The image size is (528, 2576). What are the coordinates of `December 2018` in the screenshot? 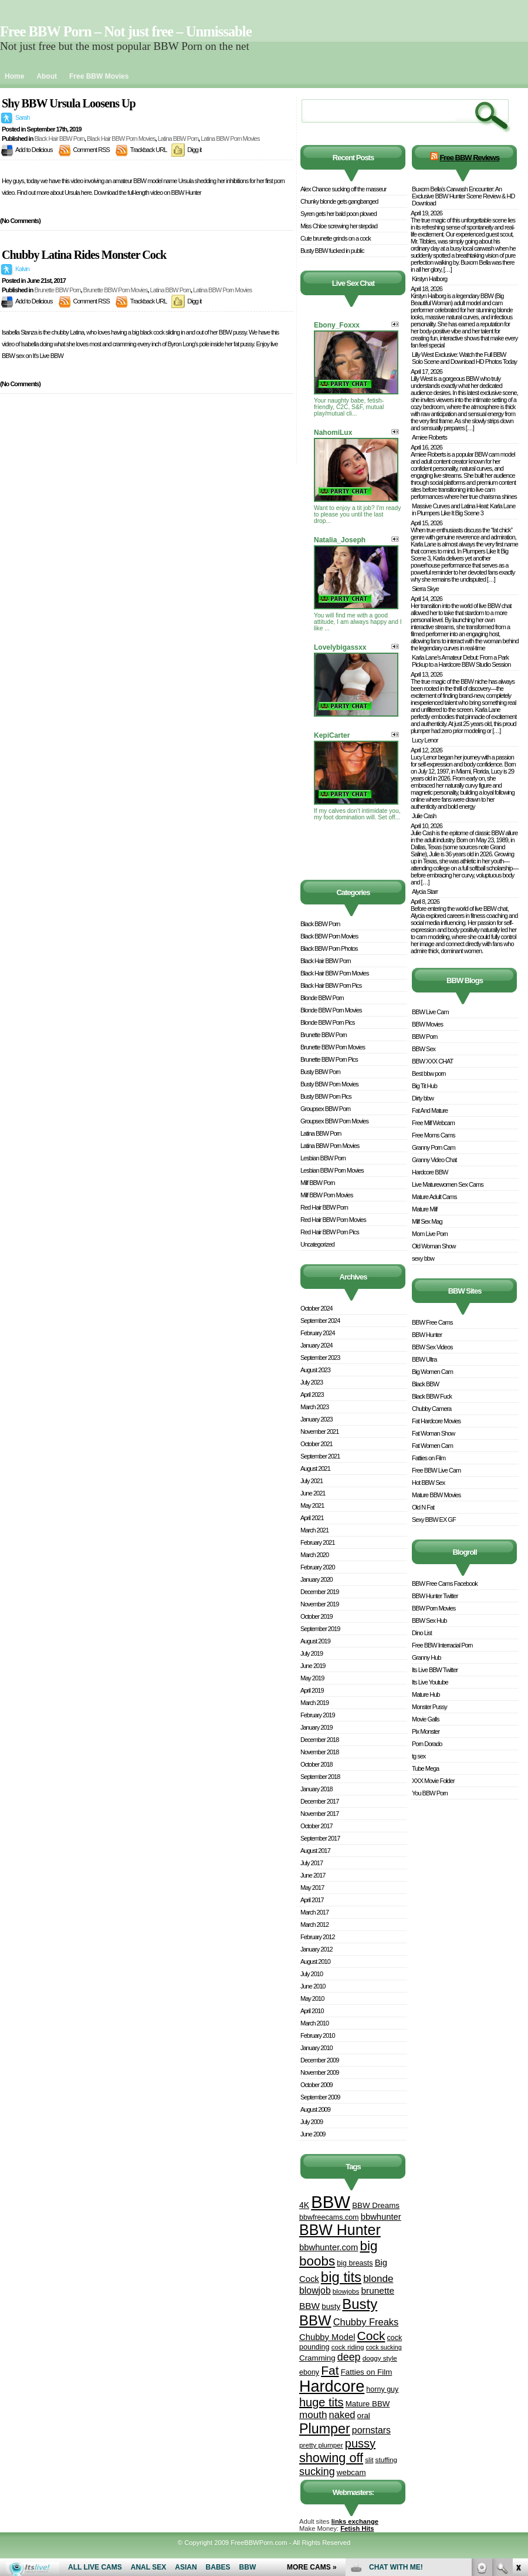 It's located at (319, 1739).